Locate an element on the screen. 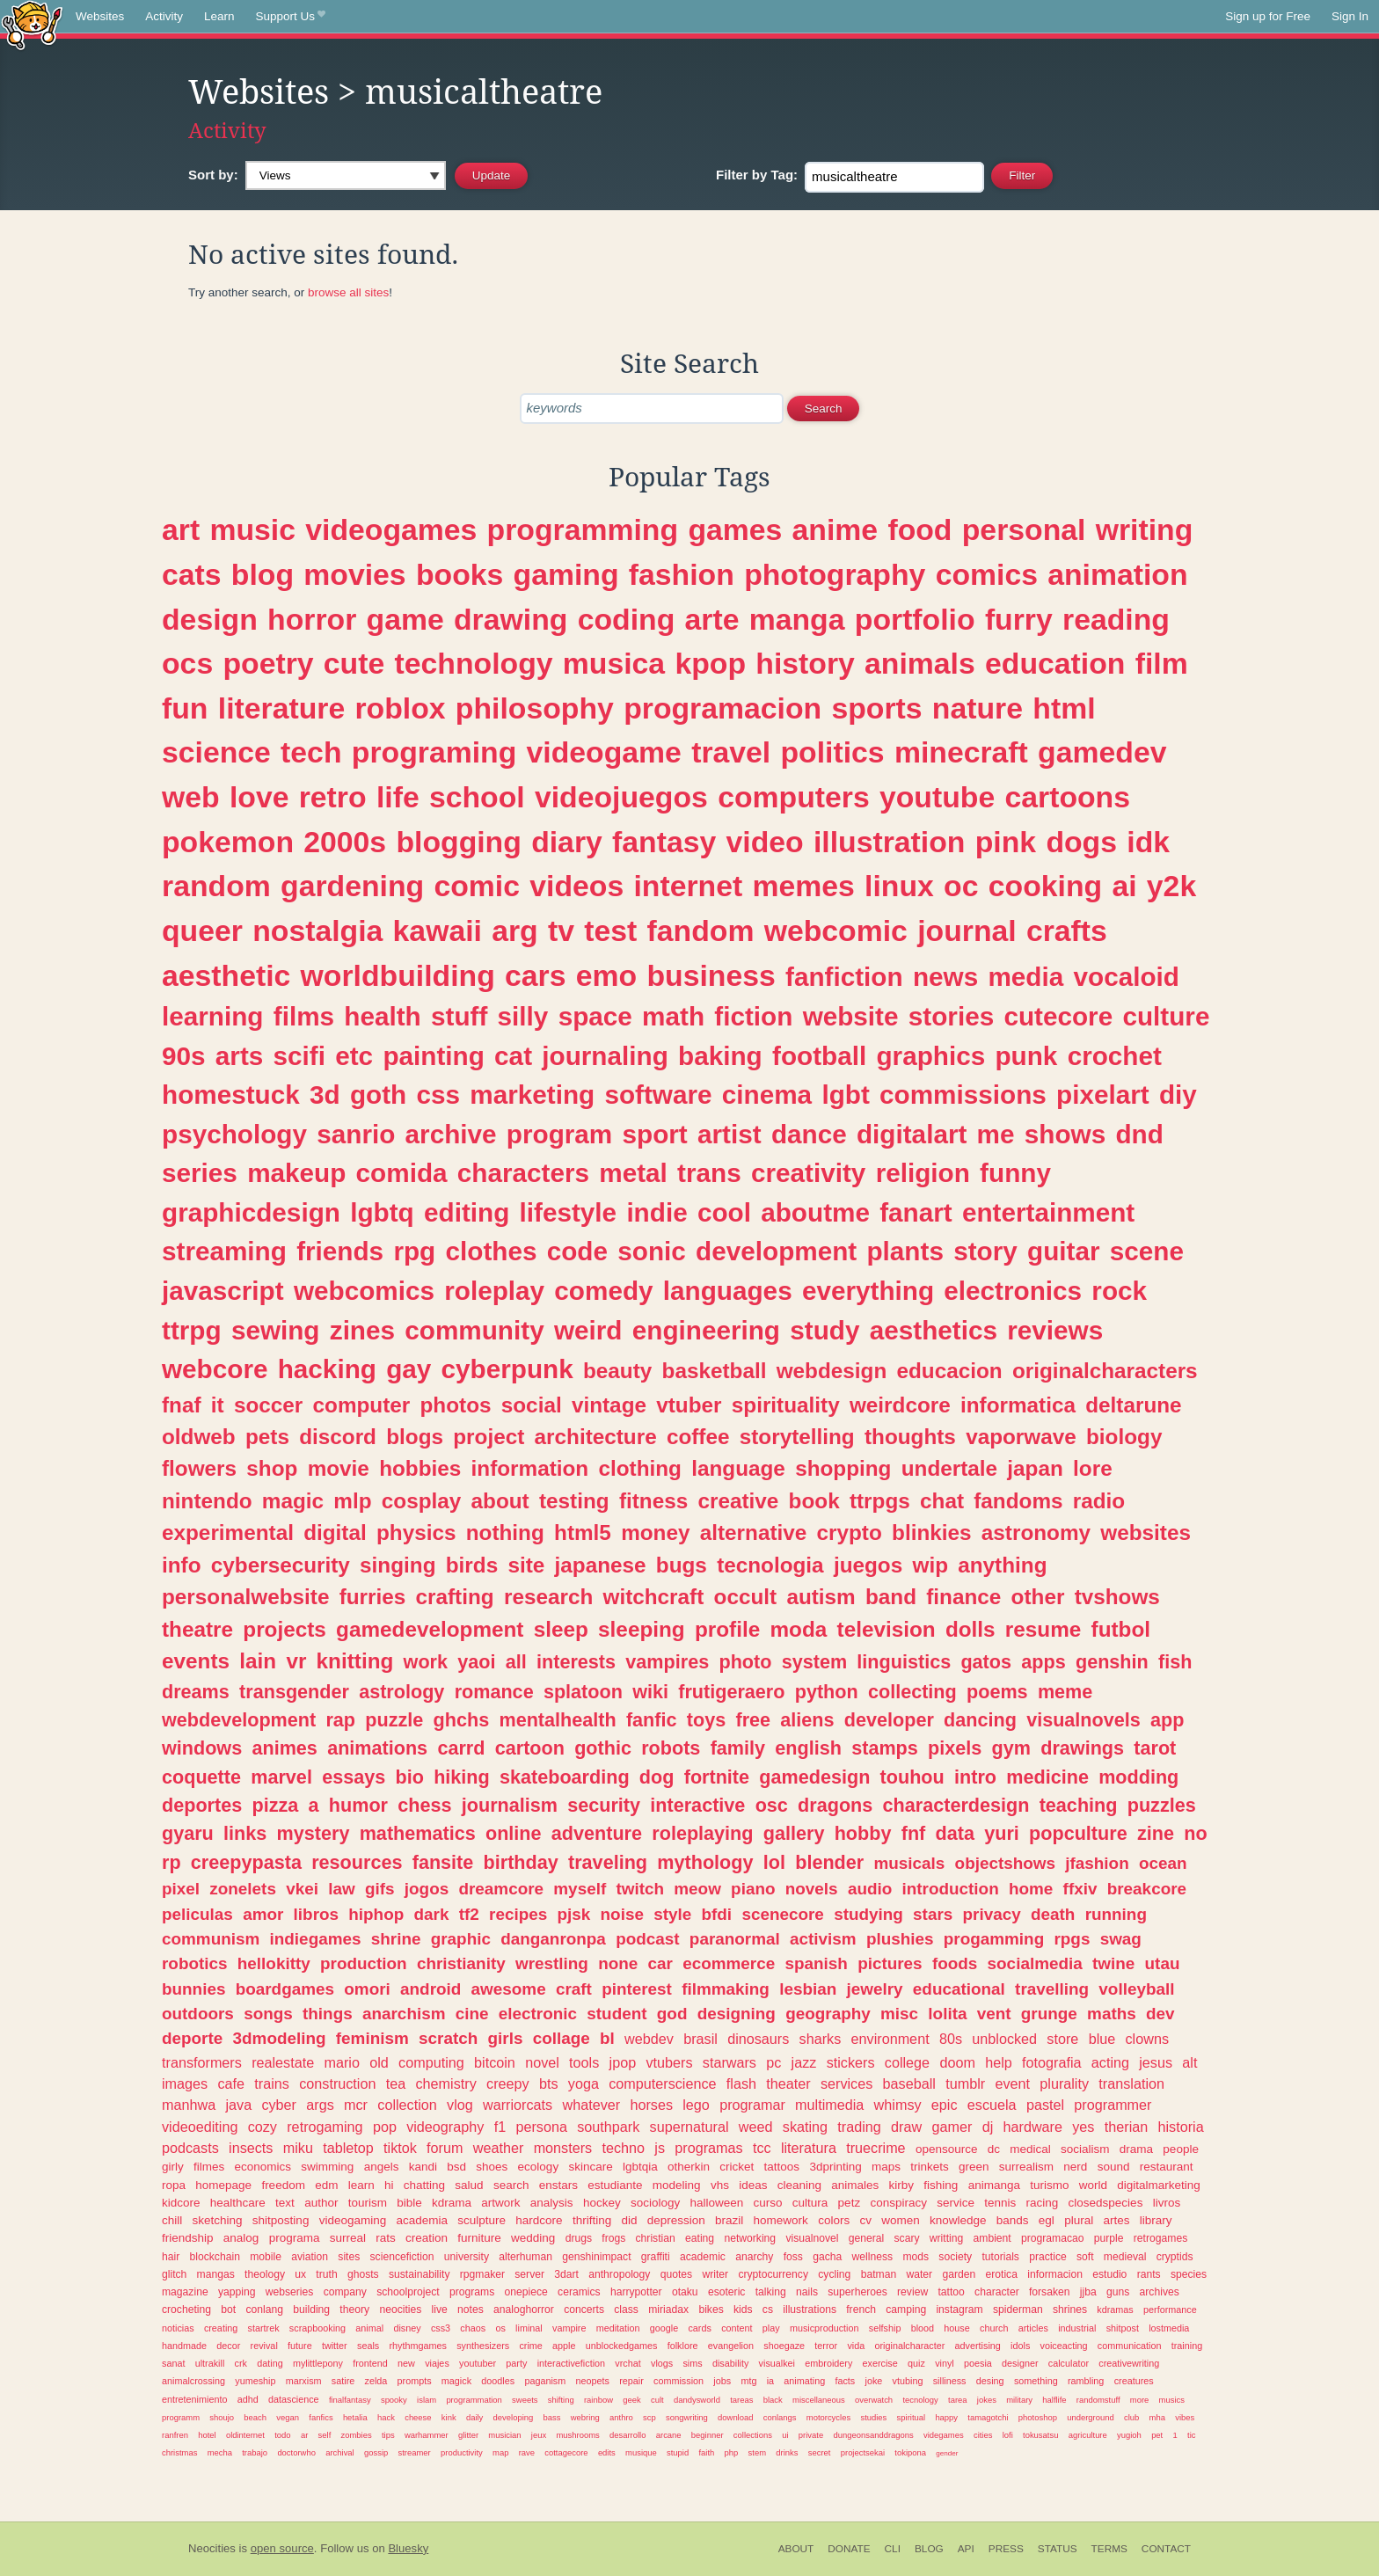 This screenshot has width=1379, height=2576. clowns is located at coordinates (1147, 2039).